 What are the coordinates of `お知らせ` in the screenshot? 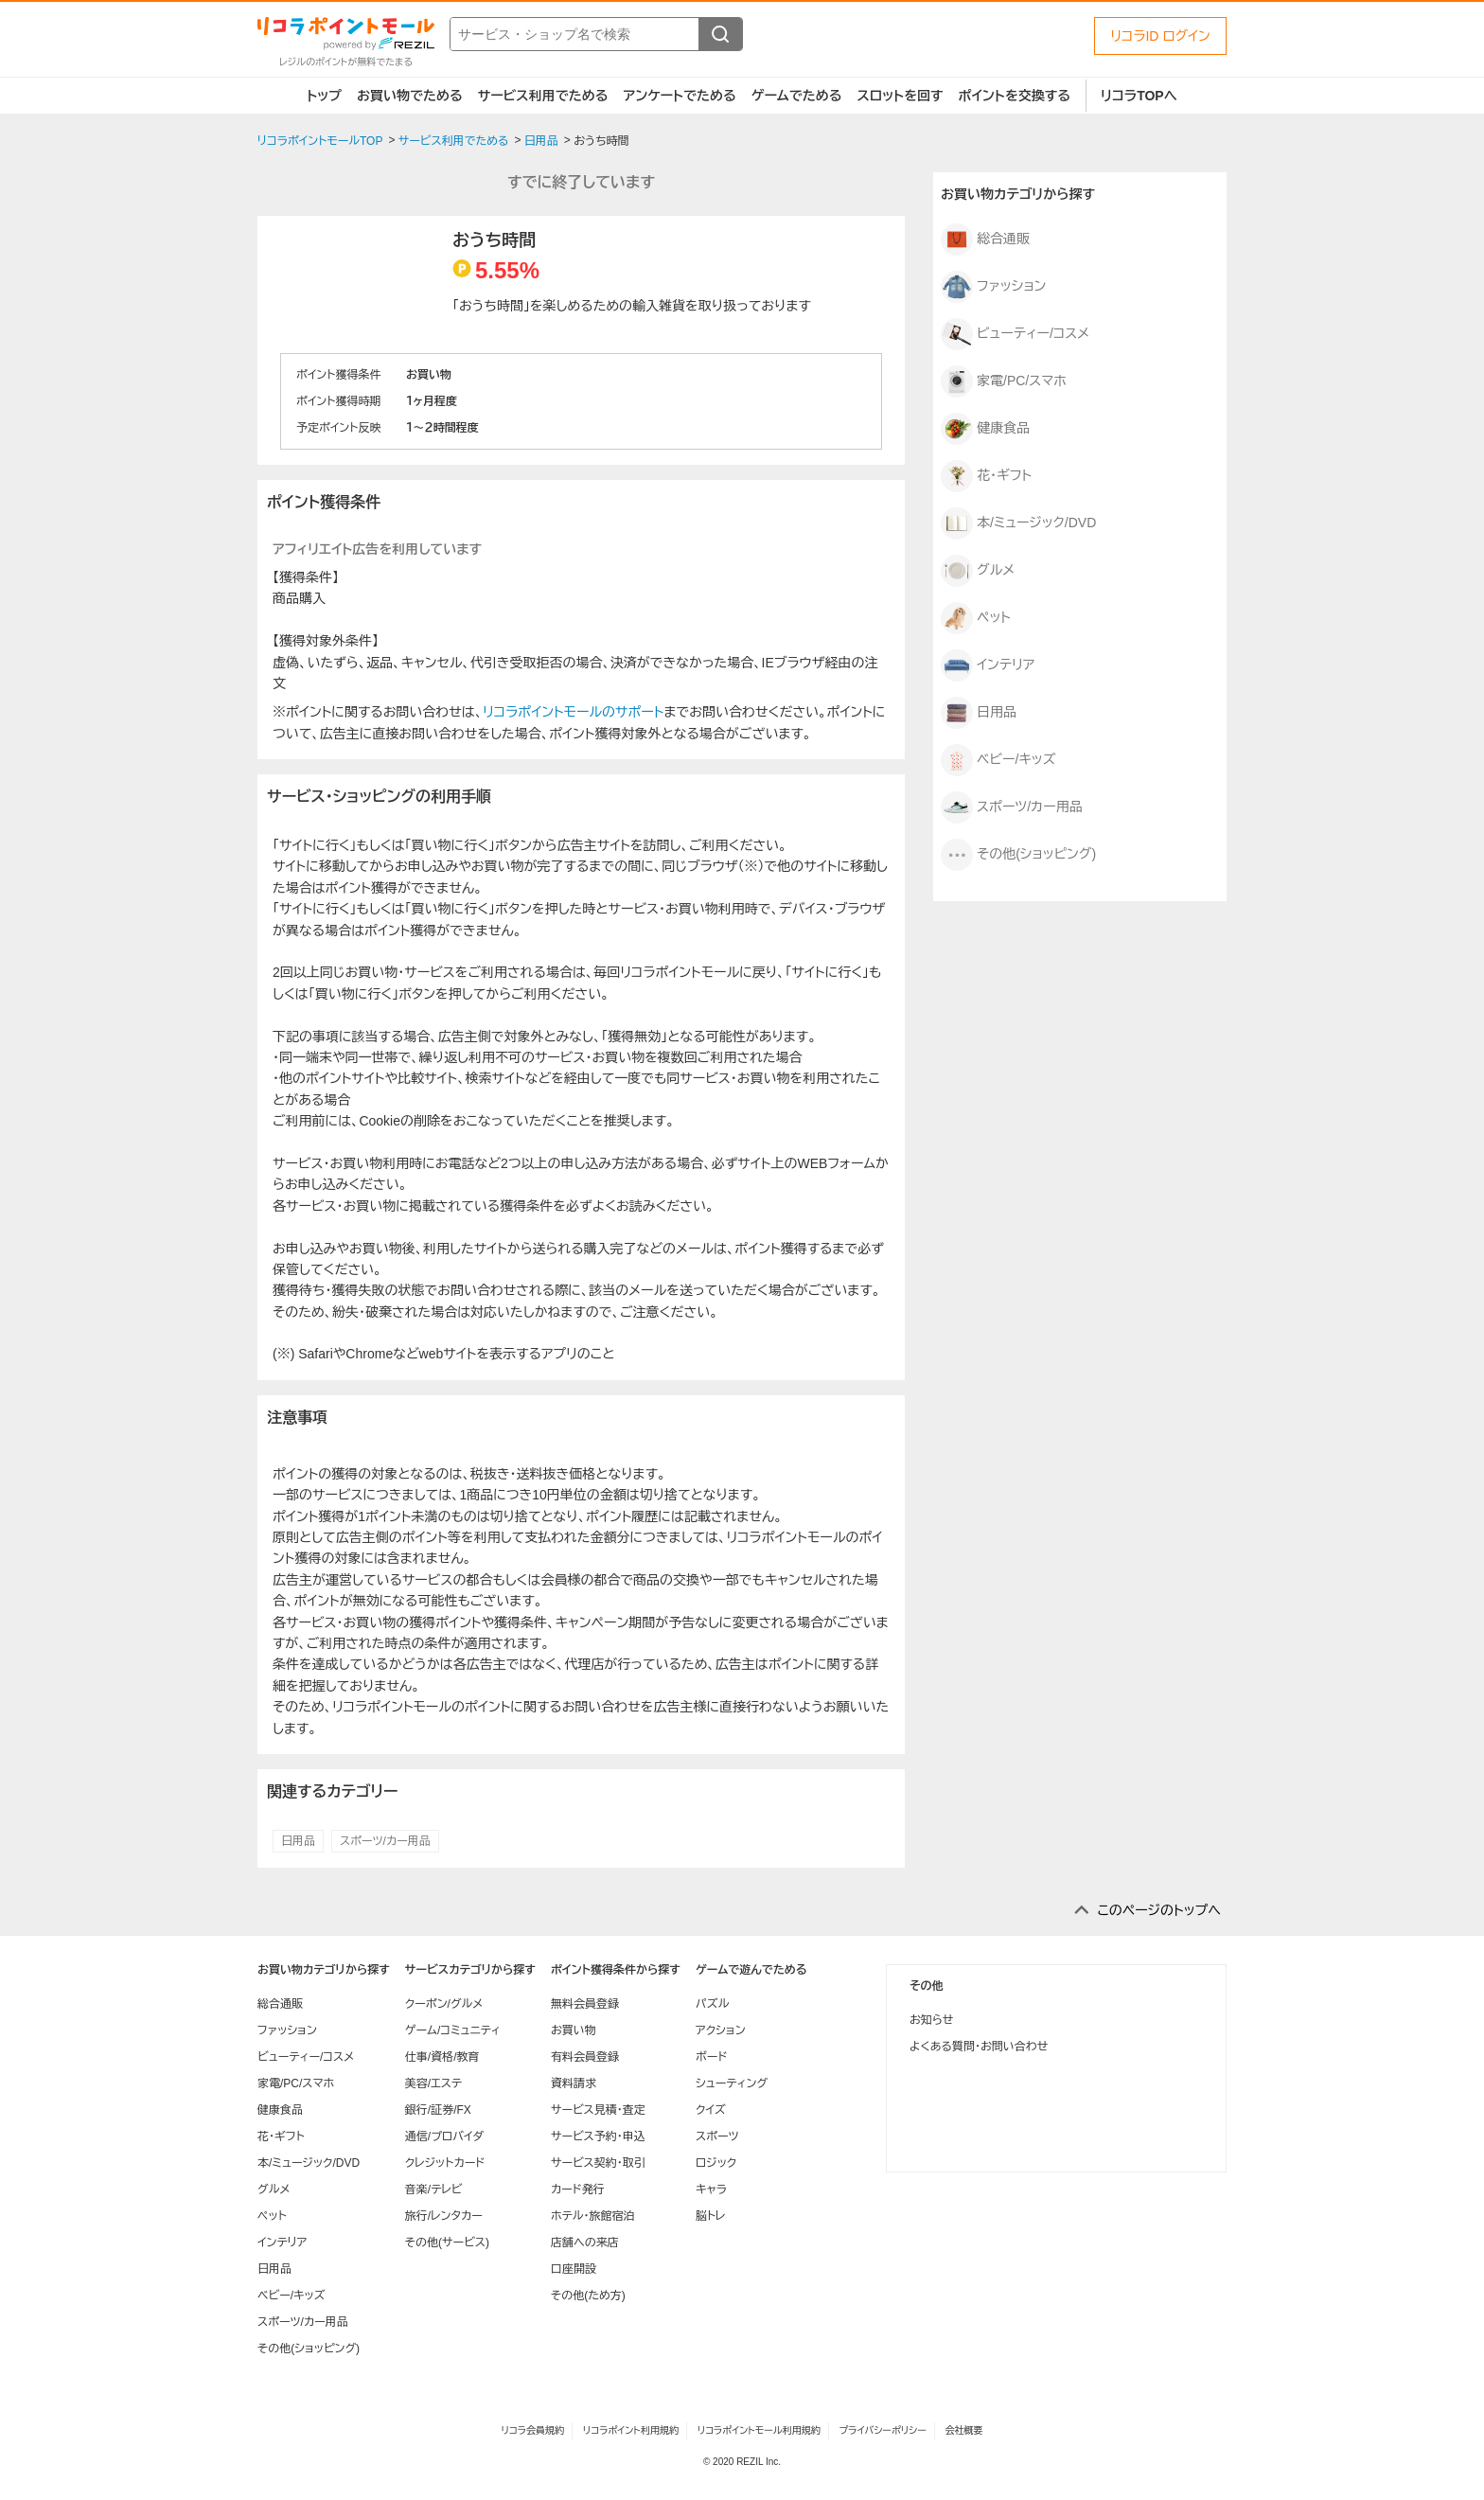 It's located at (931, 2020).